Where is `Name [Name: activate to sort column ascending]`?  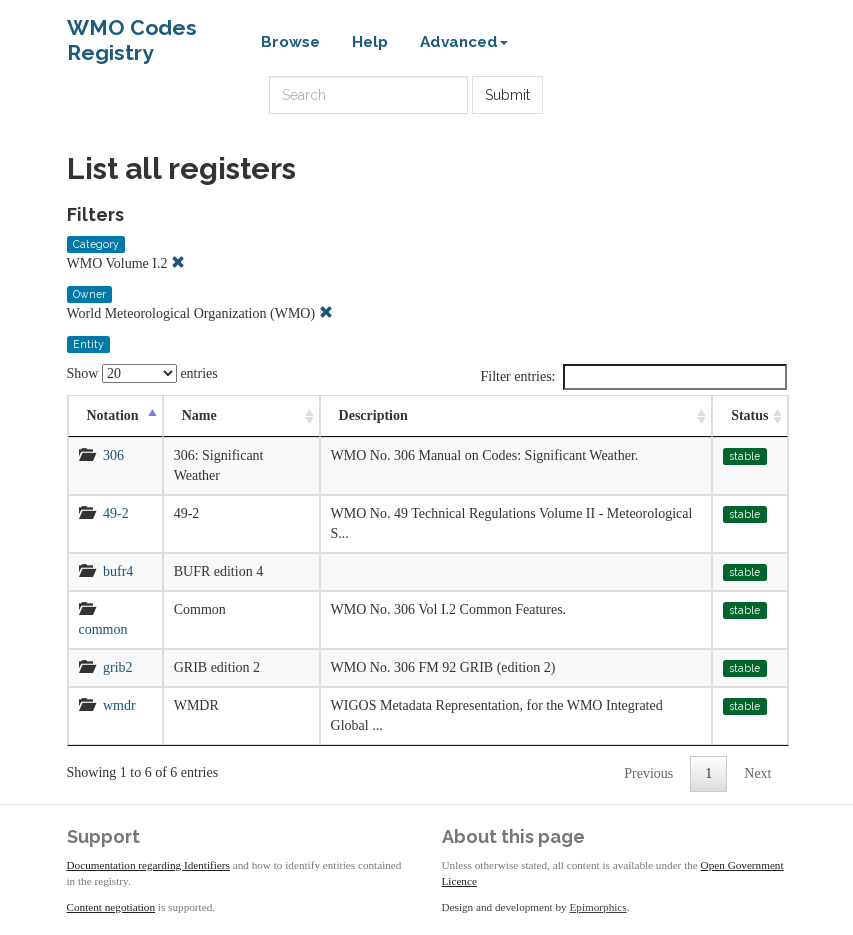
Name [Name: activate to sort column ascending] is located at coordinates (199, 415).